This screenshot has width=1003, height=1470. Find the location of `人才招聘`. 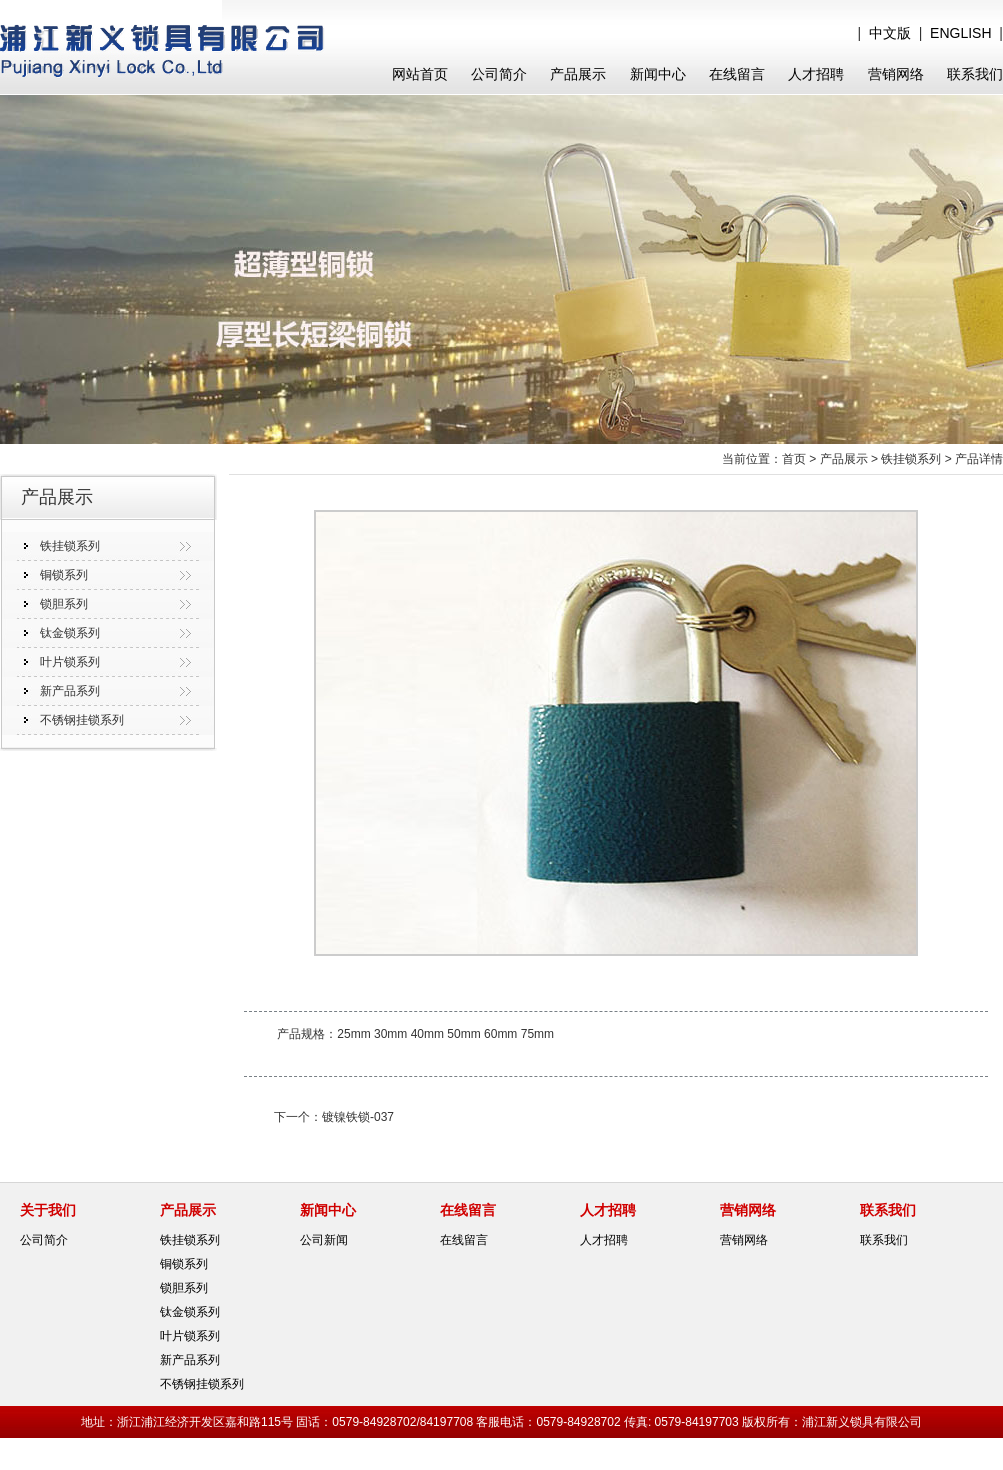

人才招聘 is located at coordinates (816, 74).